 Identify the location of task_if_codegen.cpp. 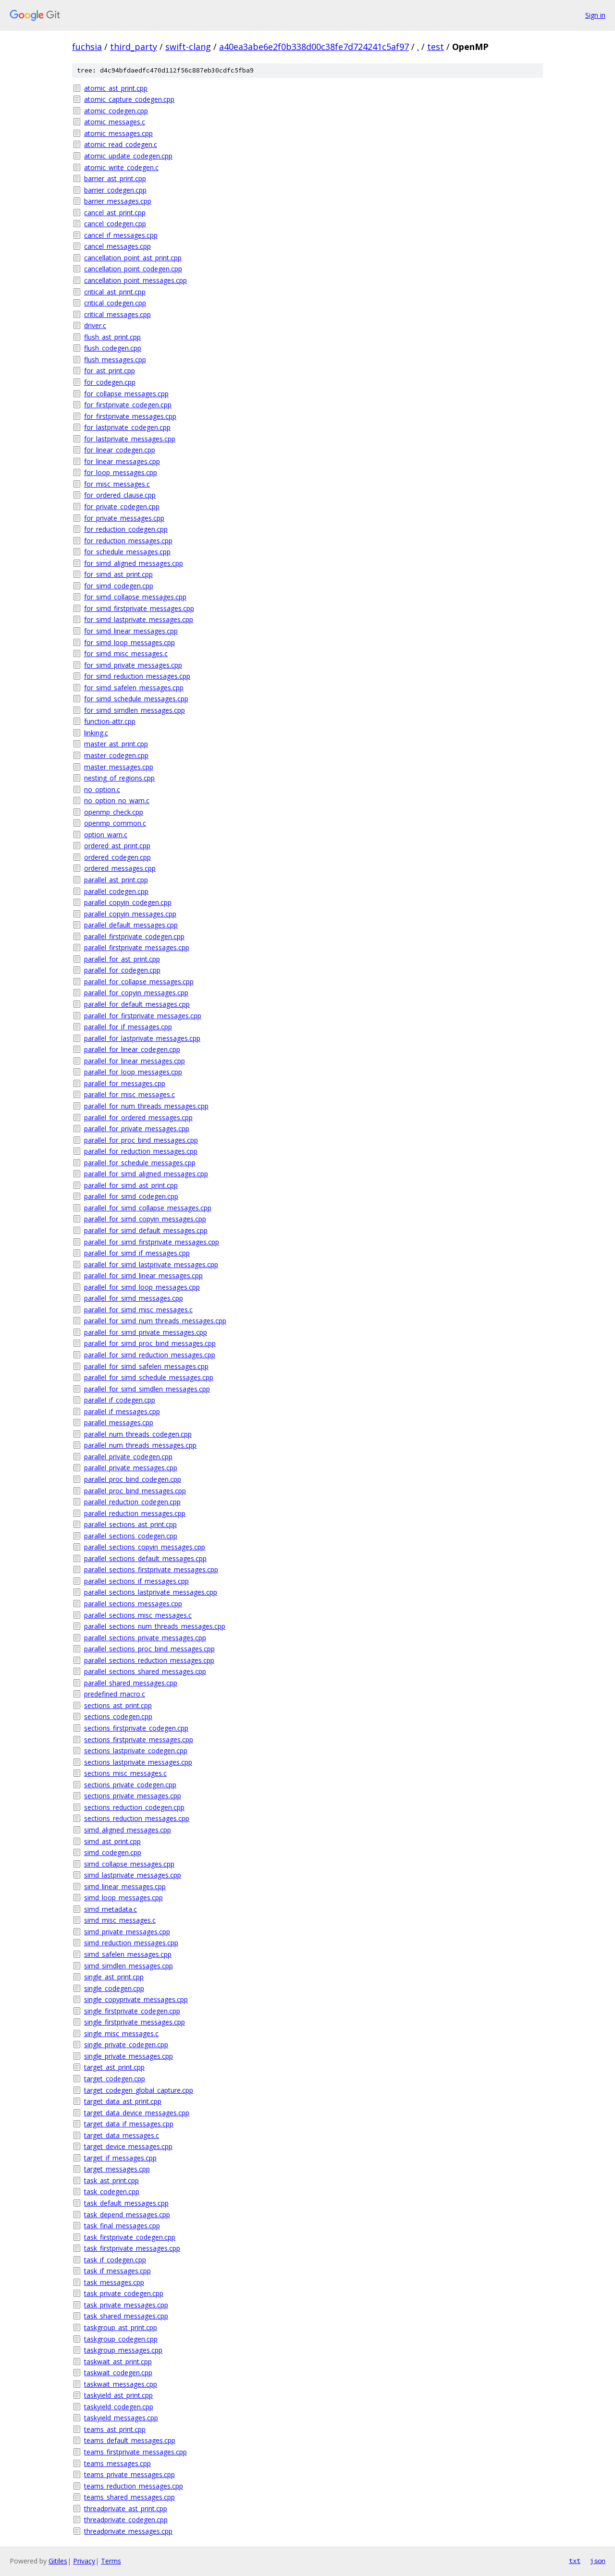
(115, 2259).